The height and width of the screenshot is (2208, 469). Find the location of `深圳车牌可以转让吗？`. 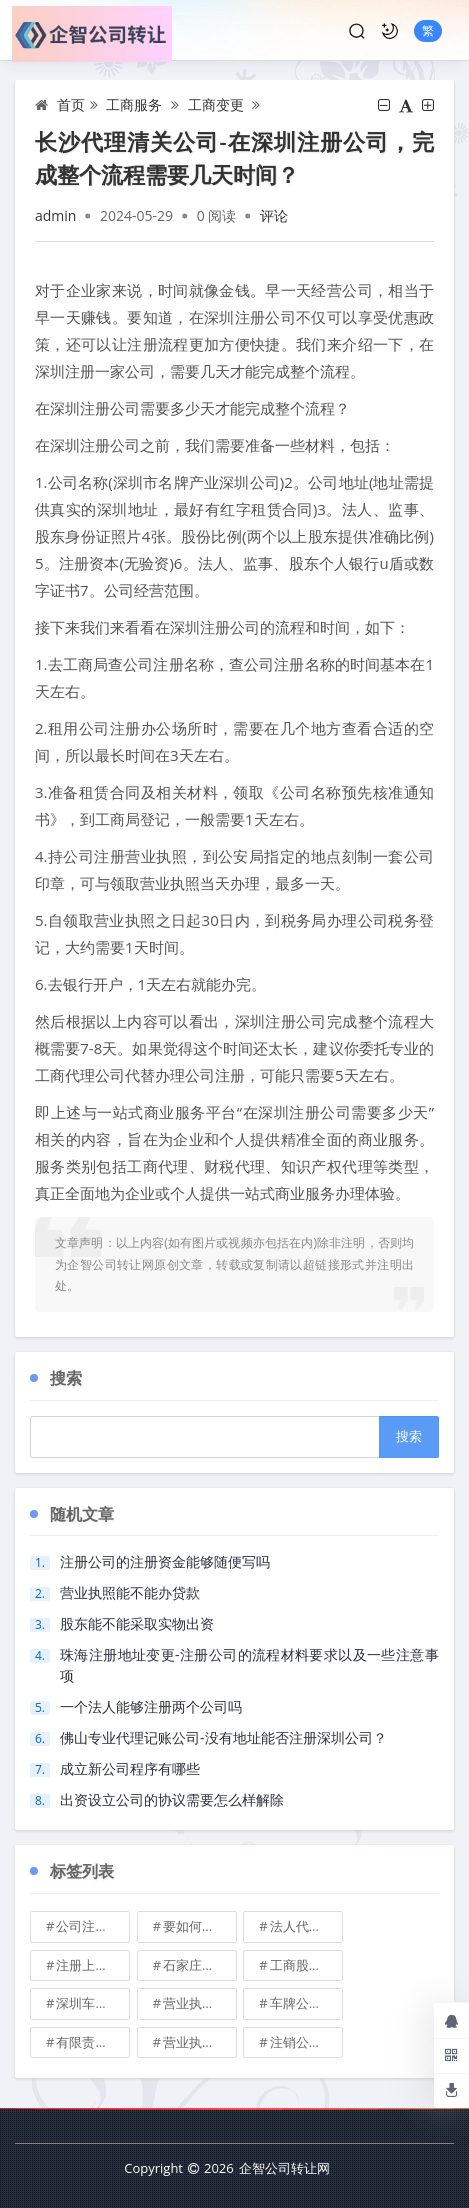

深圳车牌可以转让吗？ is located at coordinates (93, 2003).